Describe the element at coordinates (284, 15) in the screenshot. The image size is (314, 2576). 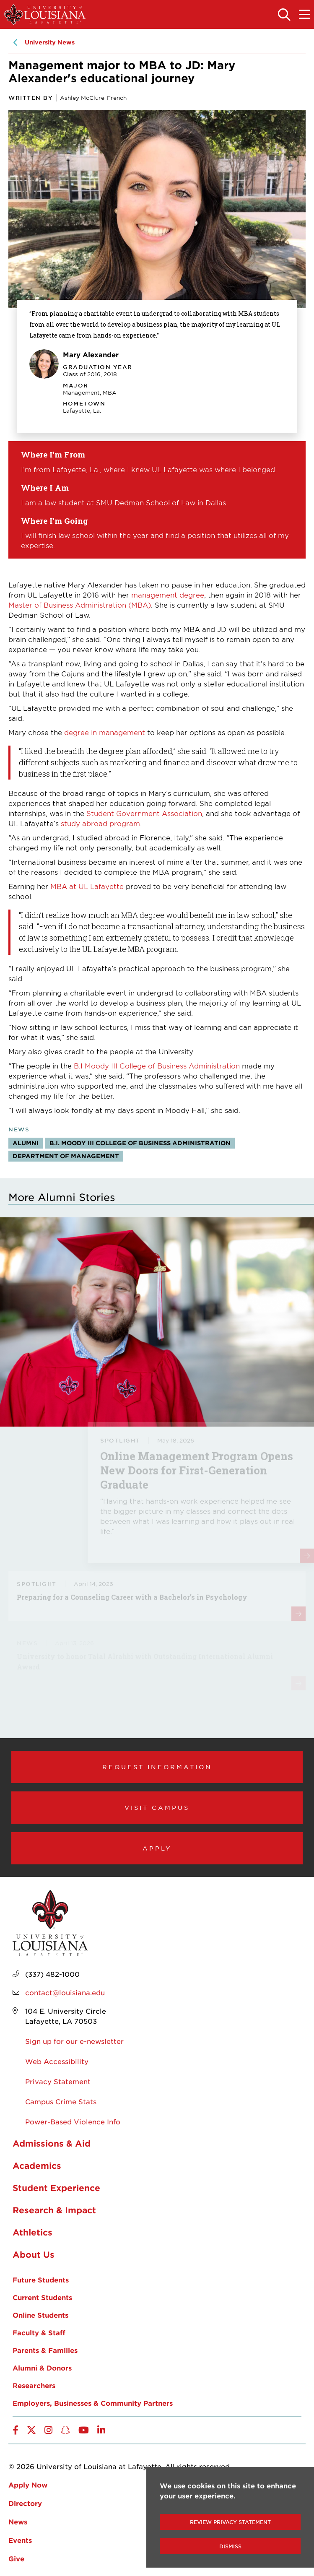
I see `[Toggle the search panel]` at that location.